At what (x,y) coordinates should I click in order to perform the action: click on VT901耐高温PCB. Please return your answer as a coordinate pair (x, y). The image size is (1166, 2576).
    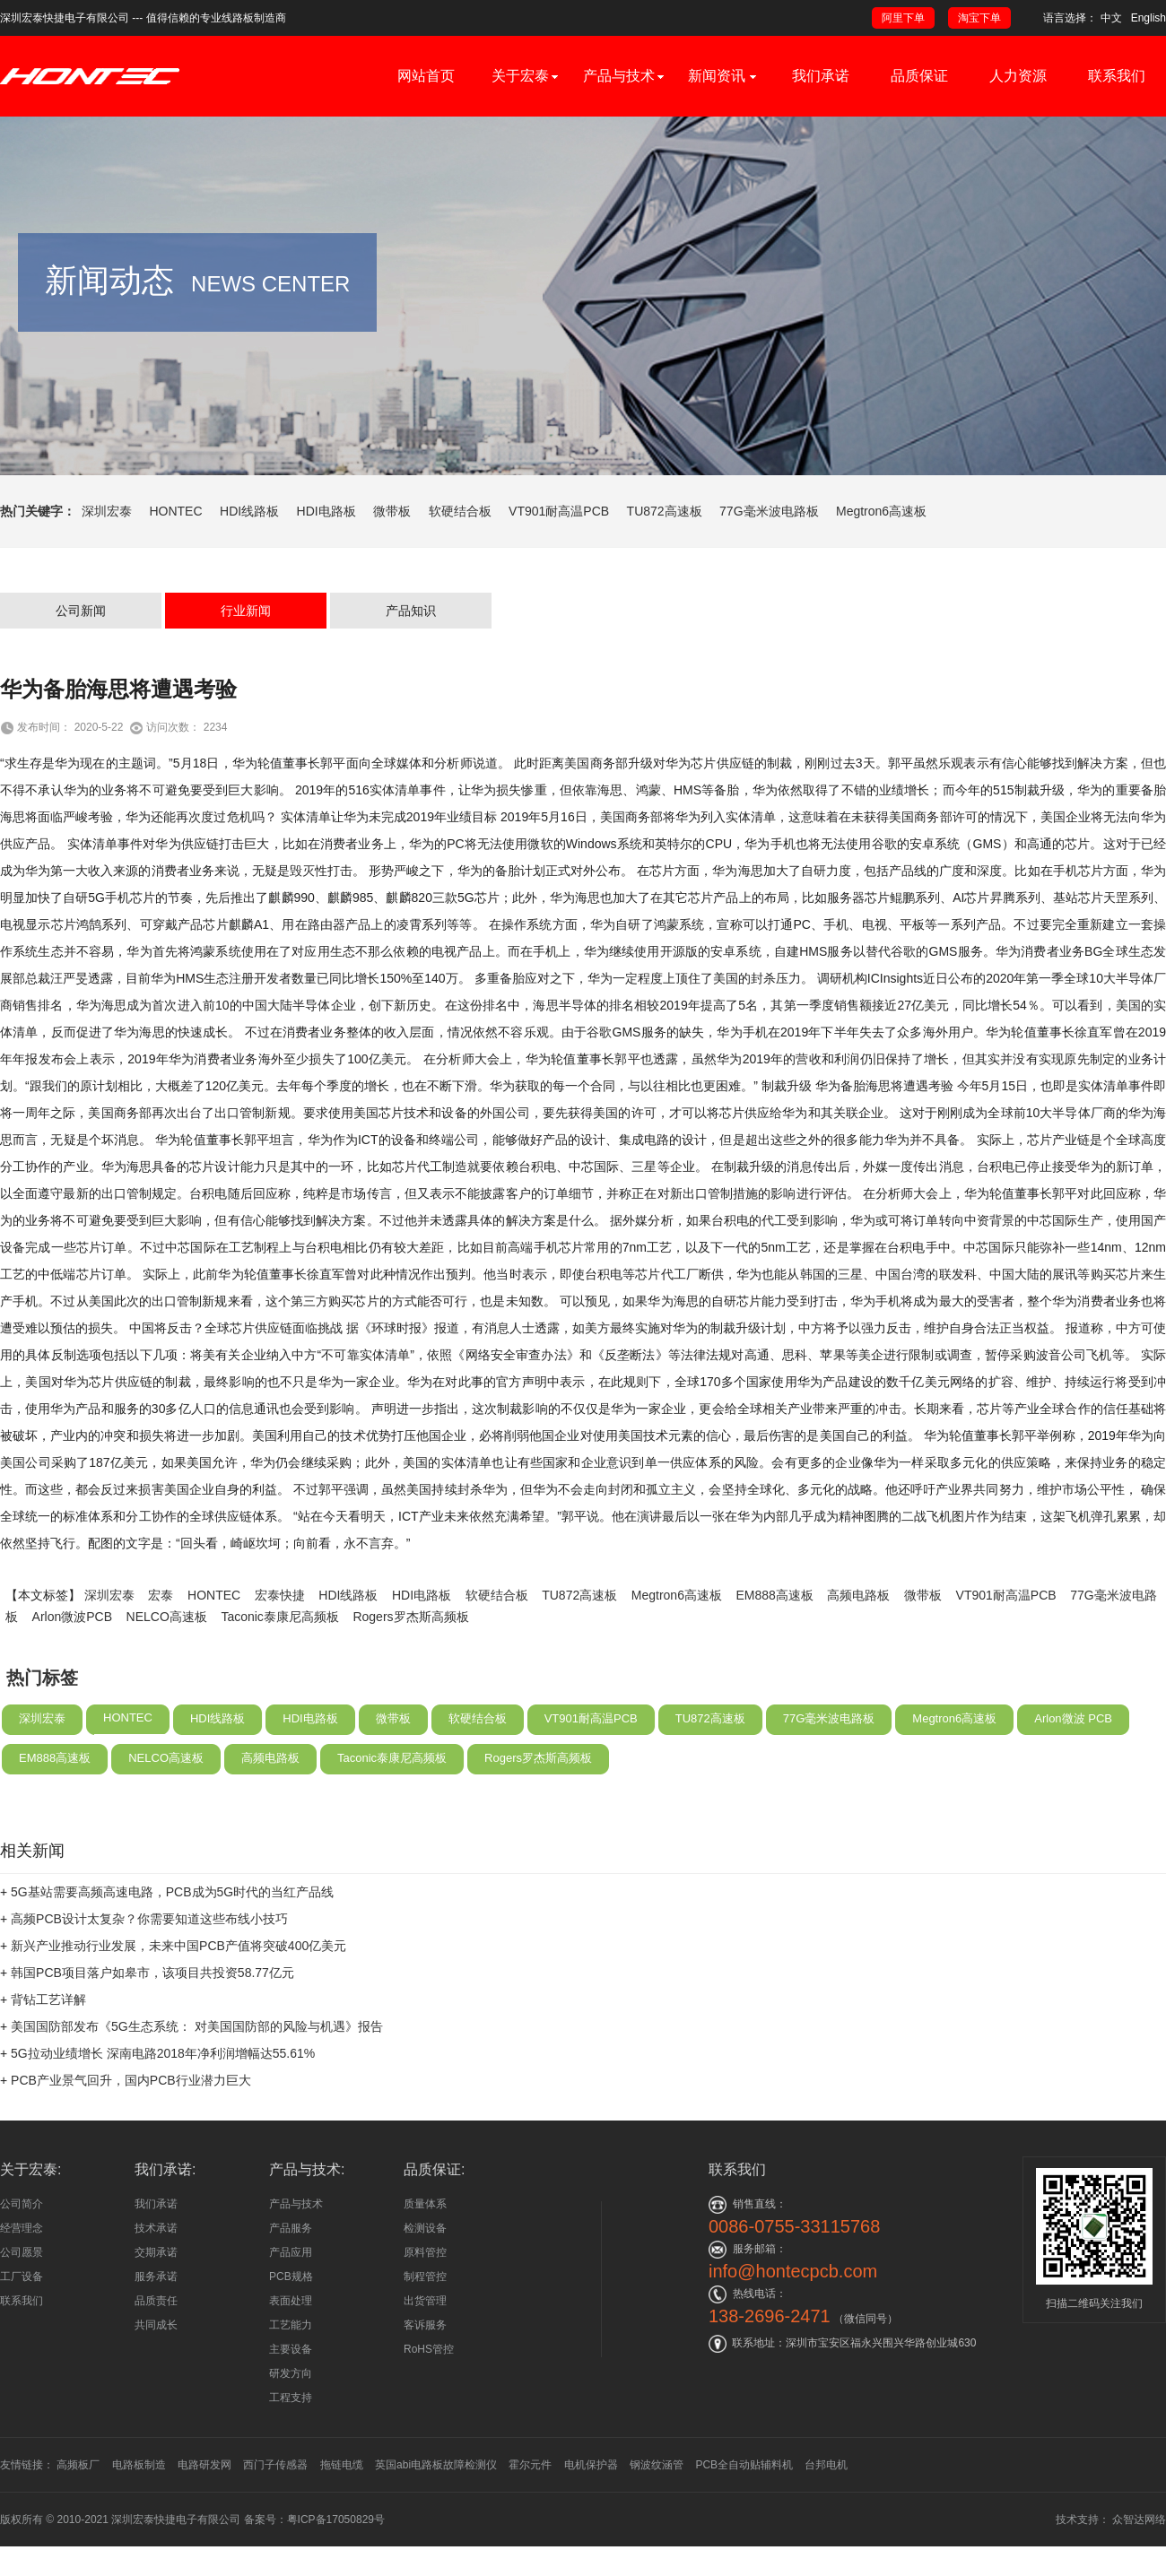
    Looking at the image, I should click on (559, 511).